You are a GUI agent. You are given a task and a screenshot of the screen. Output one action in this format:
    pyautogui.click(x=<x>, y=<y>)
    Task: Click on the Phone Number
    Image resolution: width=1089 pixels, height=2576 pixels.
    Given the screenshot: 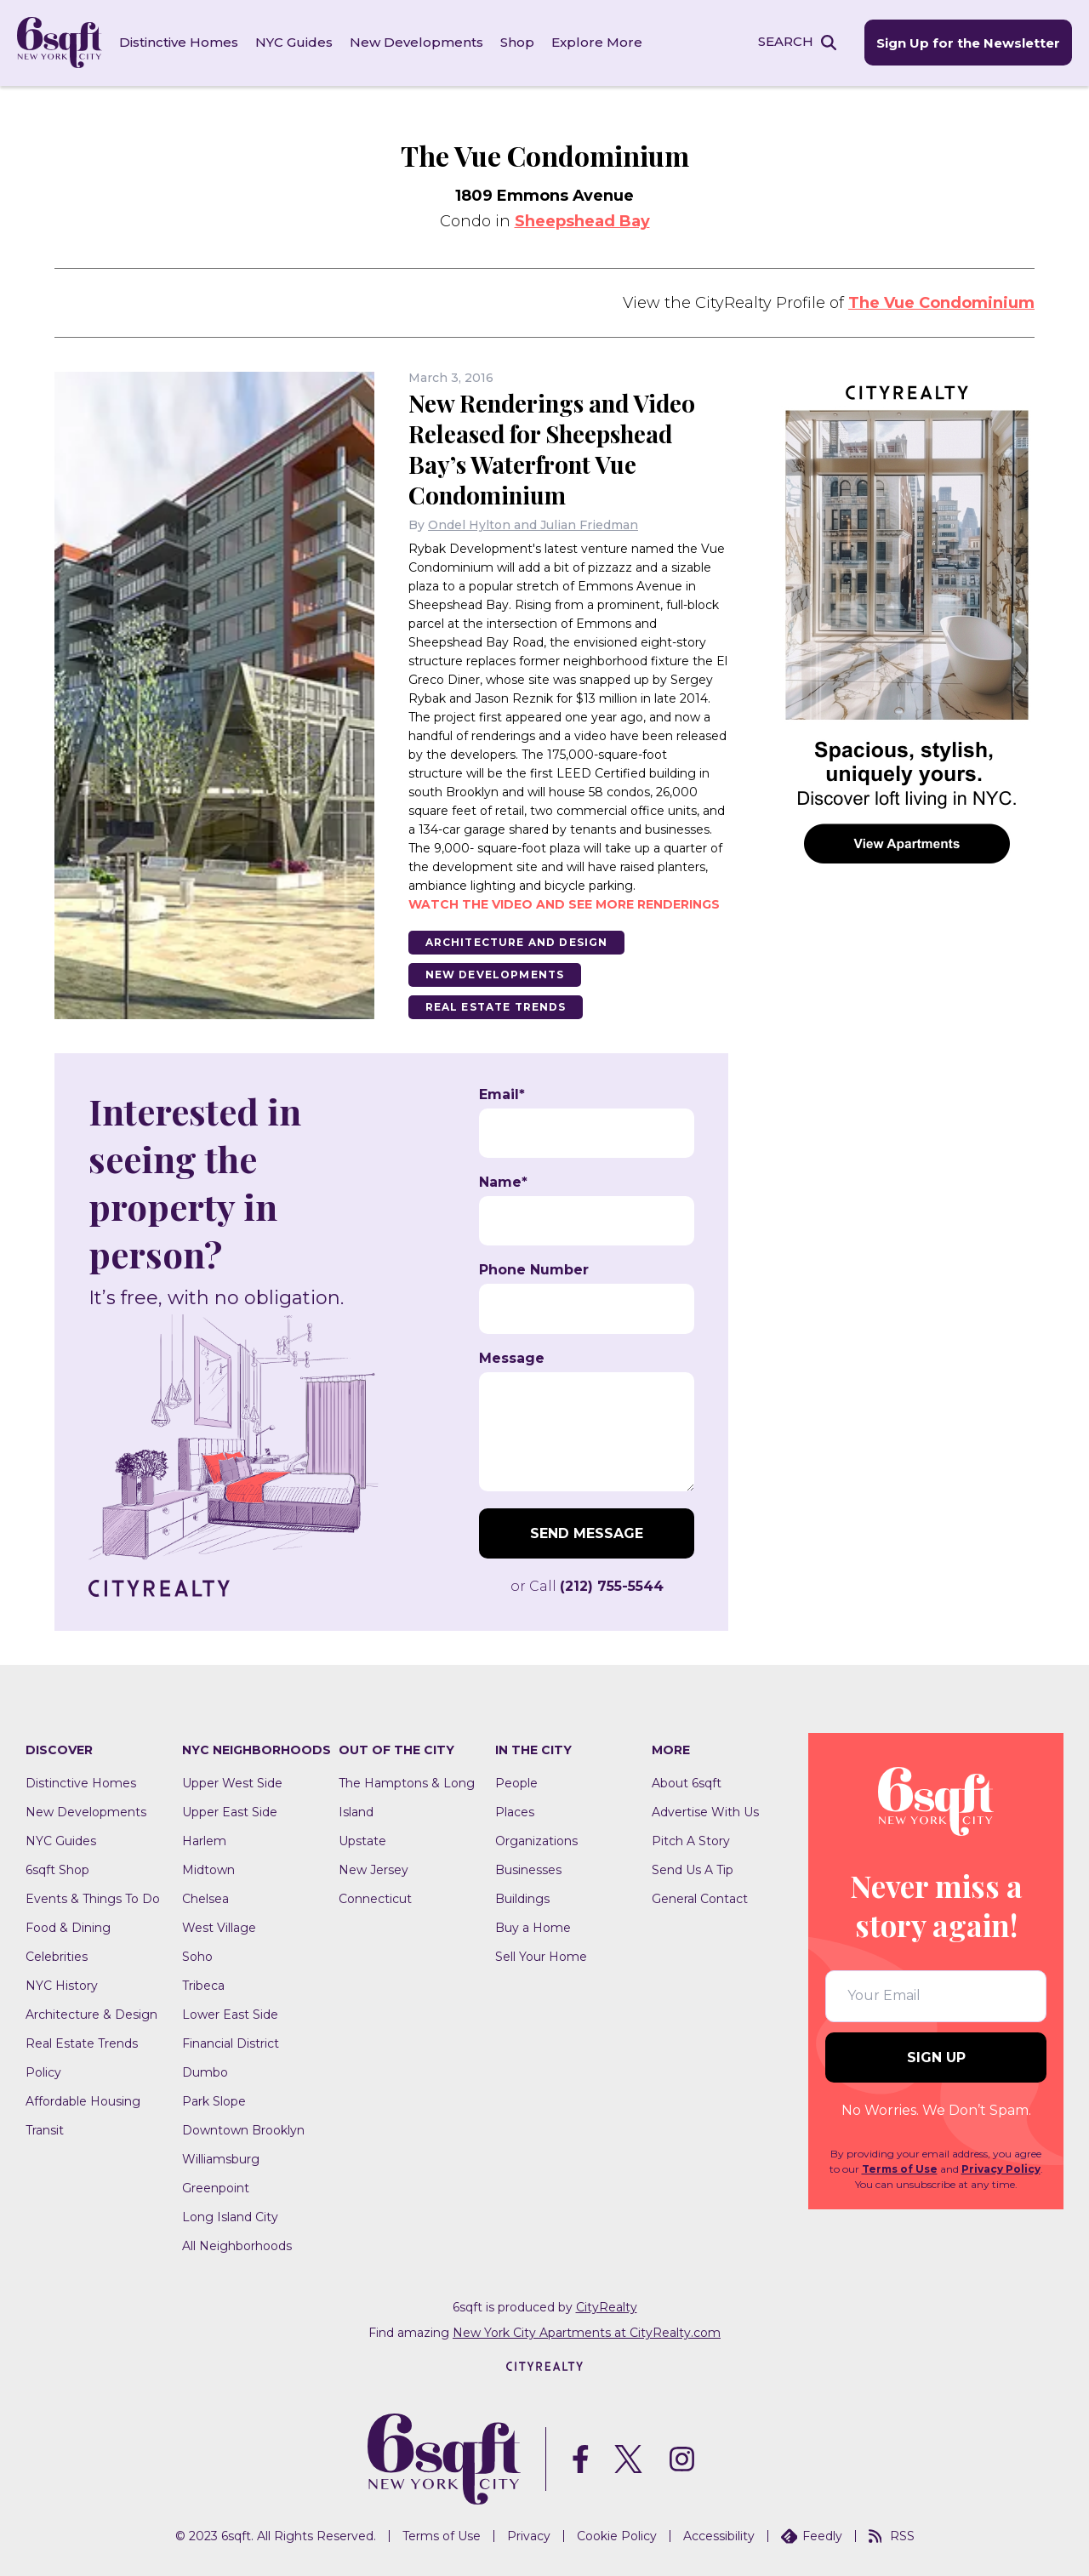 What is the action you would take?
    pyautogui.click(x=534, y=1270)
    